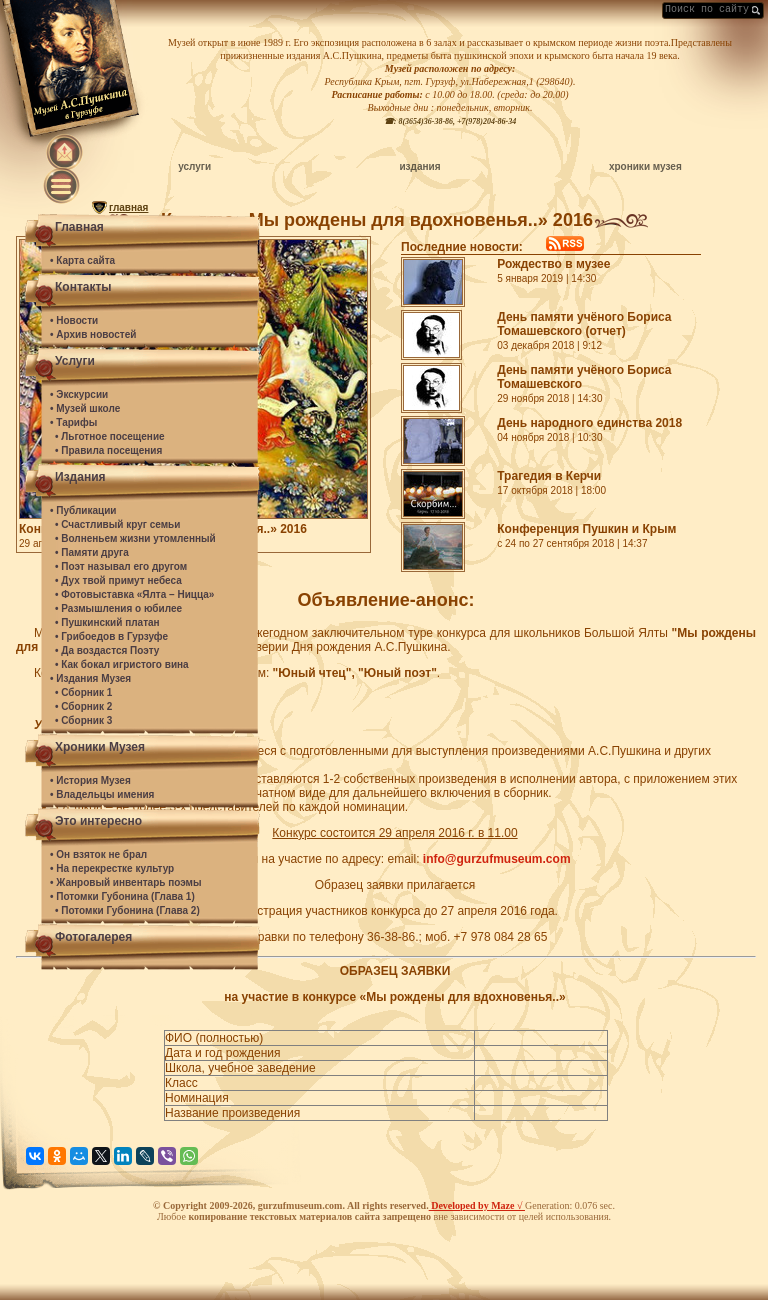  What do you see at coordinates (82, 260) in the screenshot?
I see `• Карта сайта` at bounding box center [82, 260].